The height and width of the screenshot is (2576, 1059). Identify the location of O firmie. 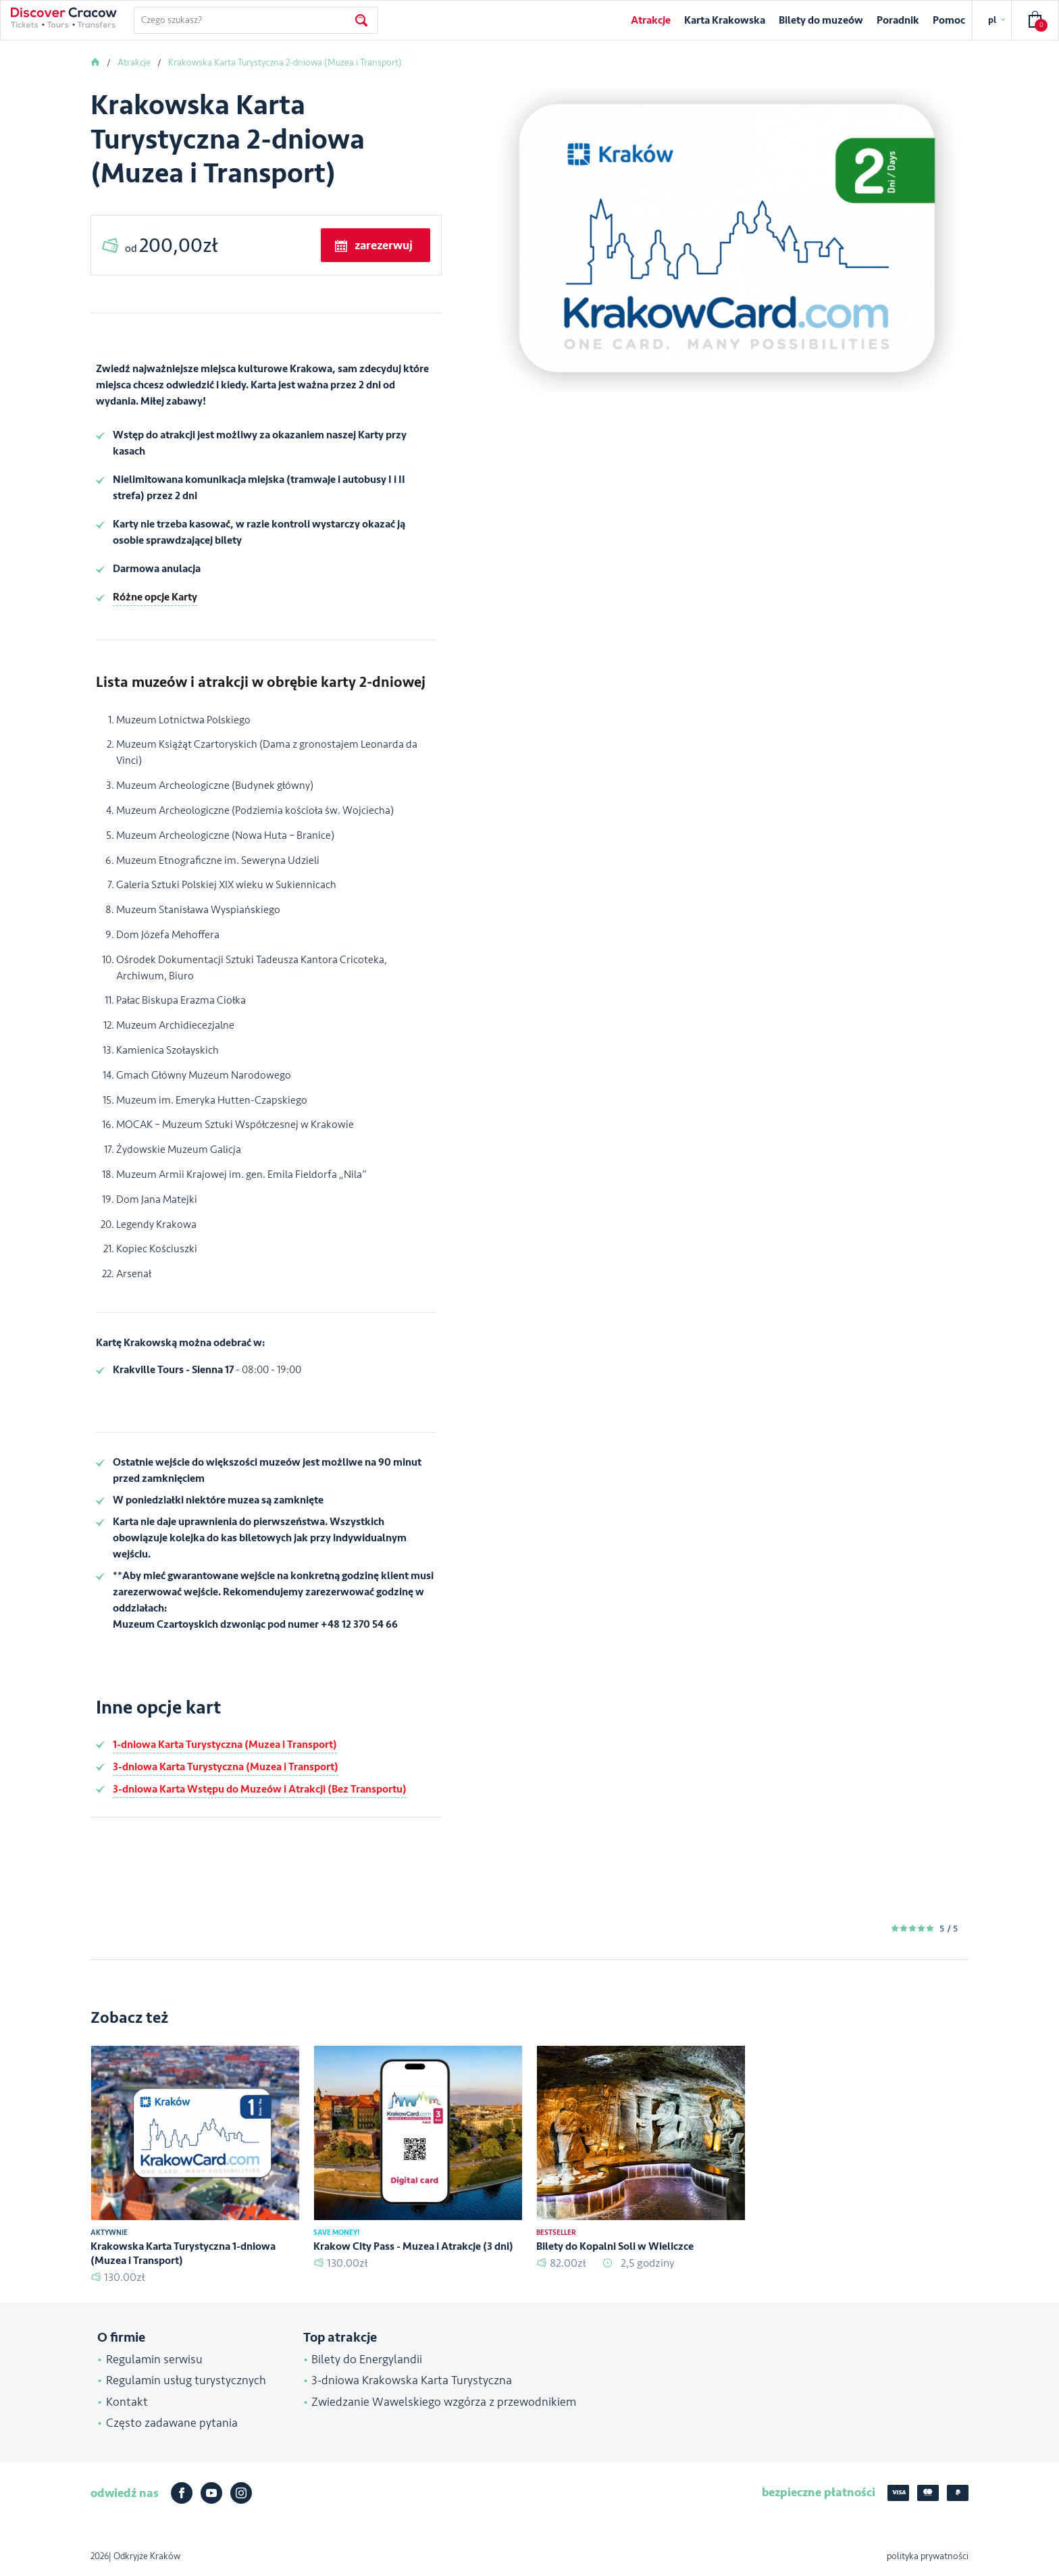
(121, 2337).